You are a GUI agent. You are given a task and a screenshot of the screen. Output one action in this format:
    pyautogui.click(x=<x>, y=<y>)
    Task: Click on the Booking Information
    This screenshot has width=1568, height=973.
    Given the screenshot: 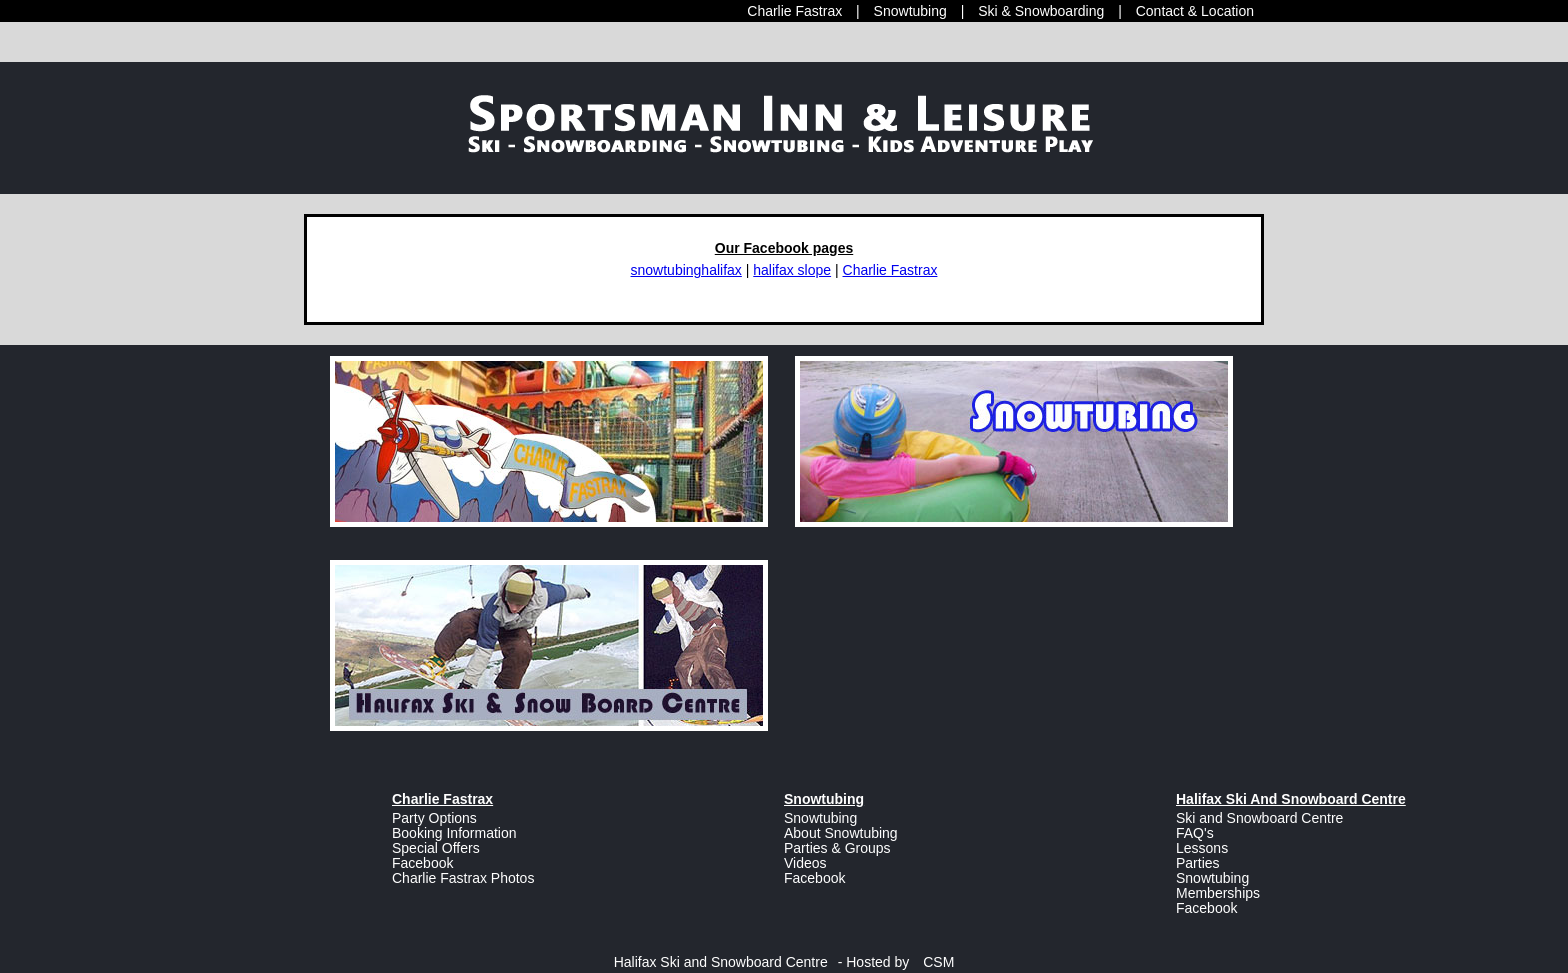 What is the action you would take?
    pyautogui.click(x=454, y=833)
    